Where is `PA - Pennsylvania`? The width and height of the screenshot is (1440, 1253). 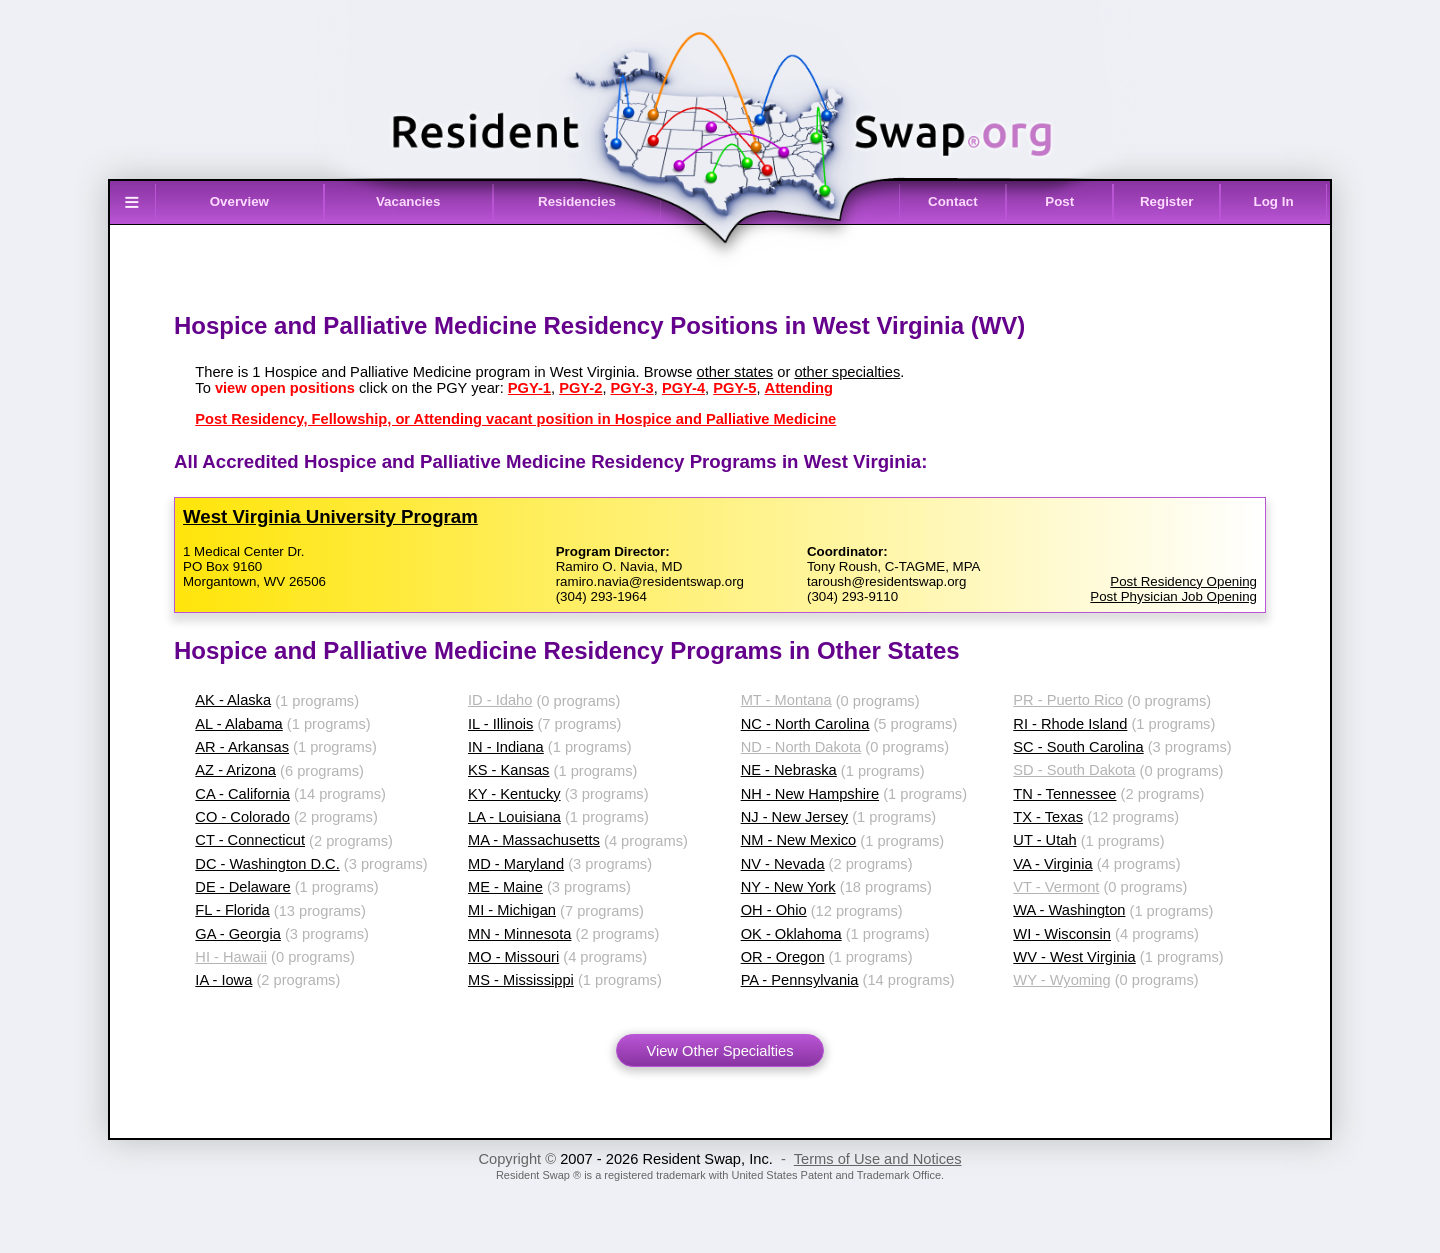 PA - Pennsylvania is located at coordinates (800, 980).